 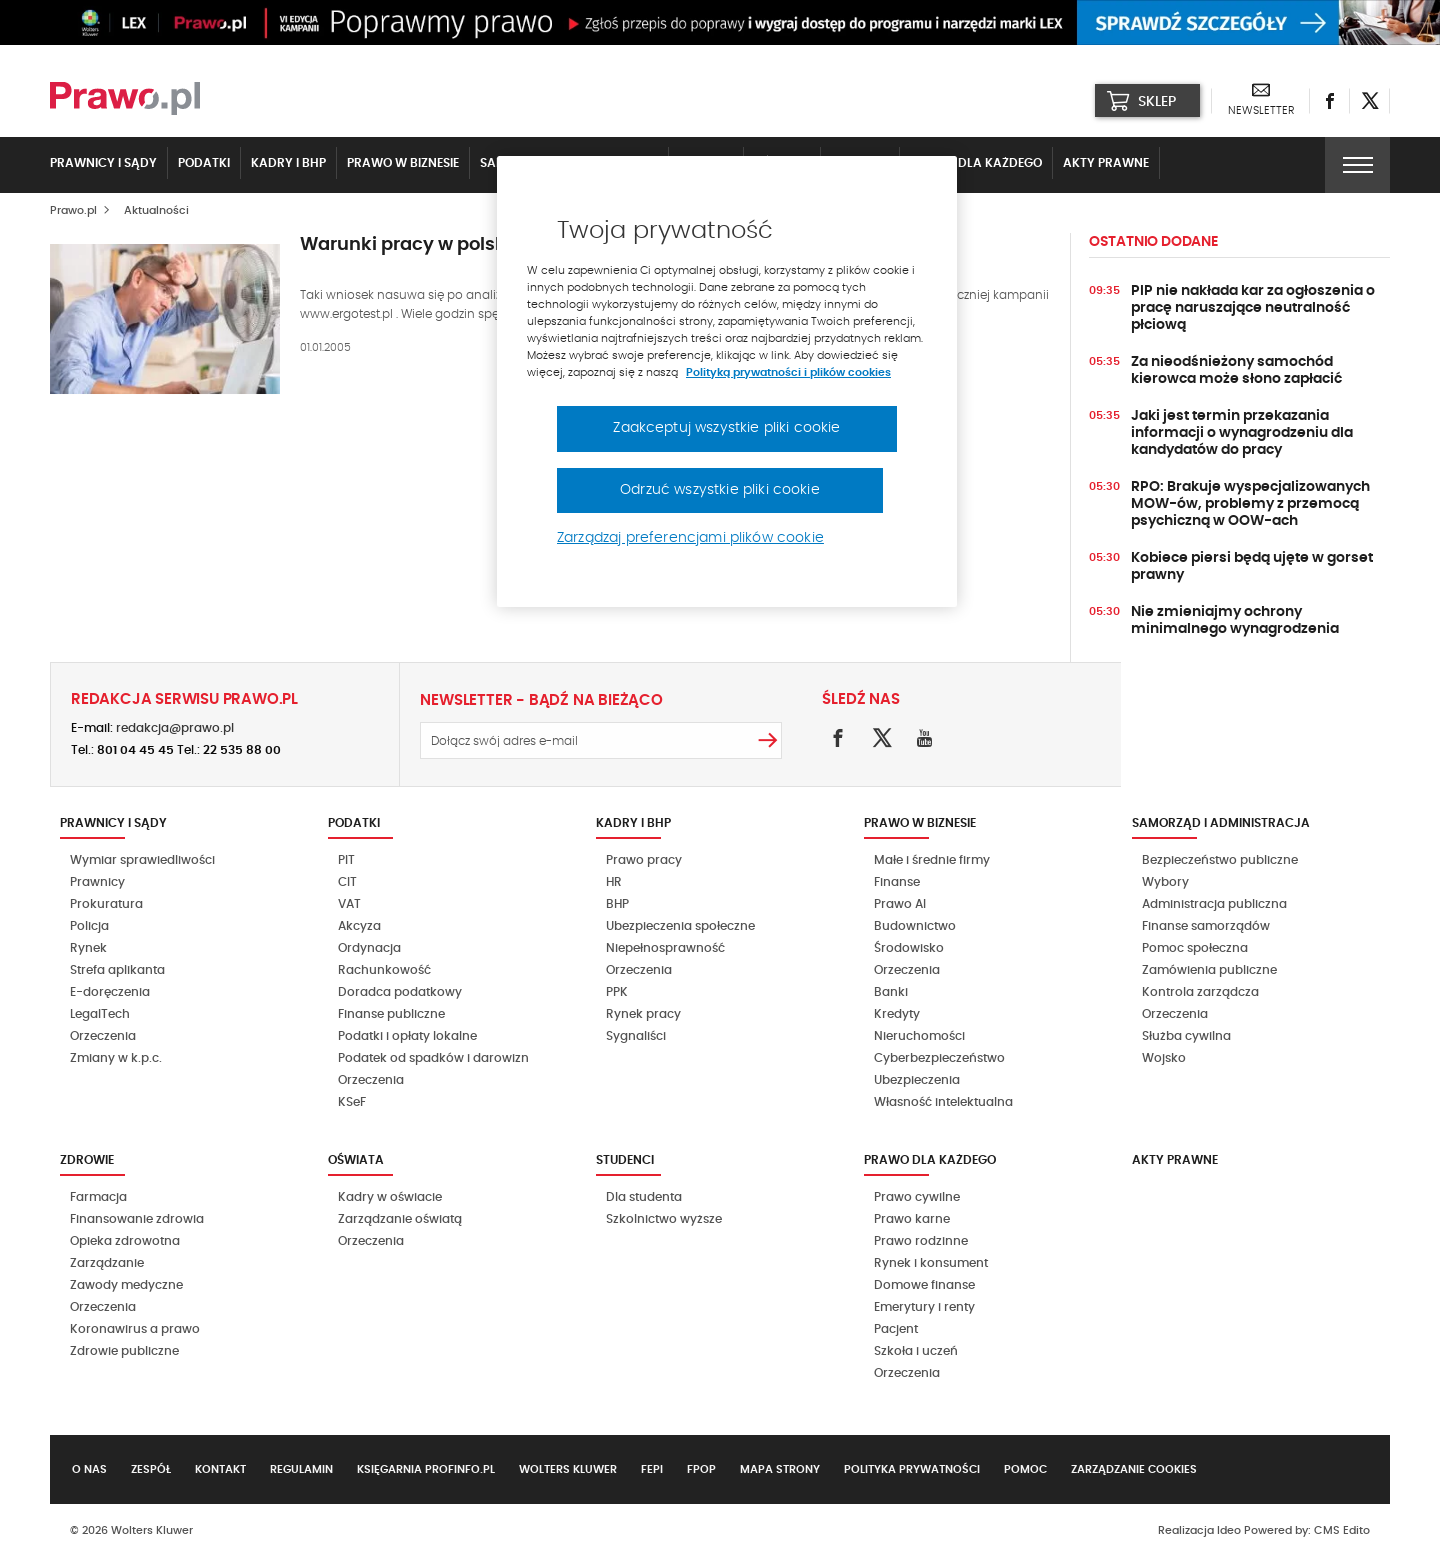 What do you see at coordinates (426, 1469) in the screenshot?
I see `Księgarnia Profinfo.pl` at bounding box center [426, 1469].